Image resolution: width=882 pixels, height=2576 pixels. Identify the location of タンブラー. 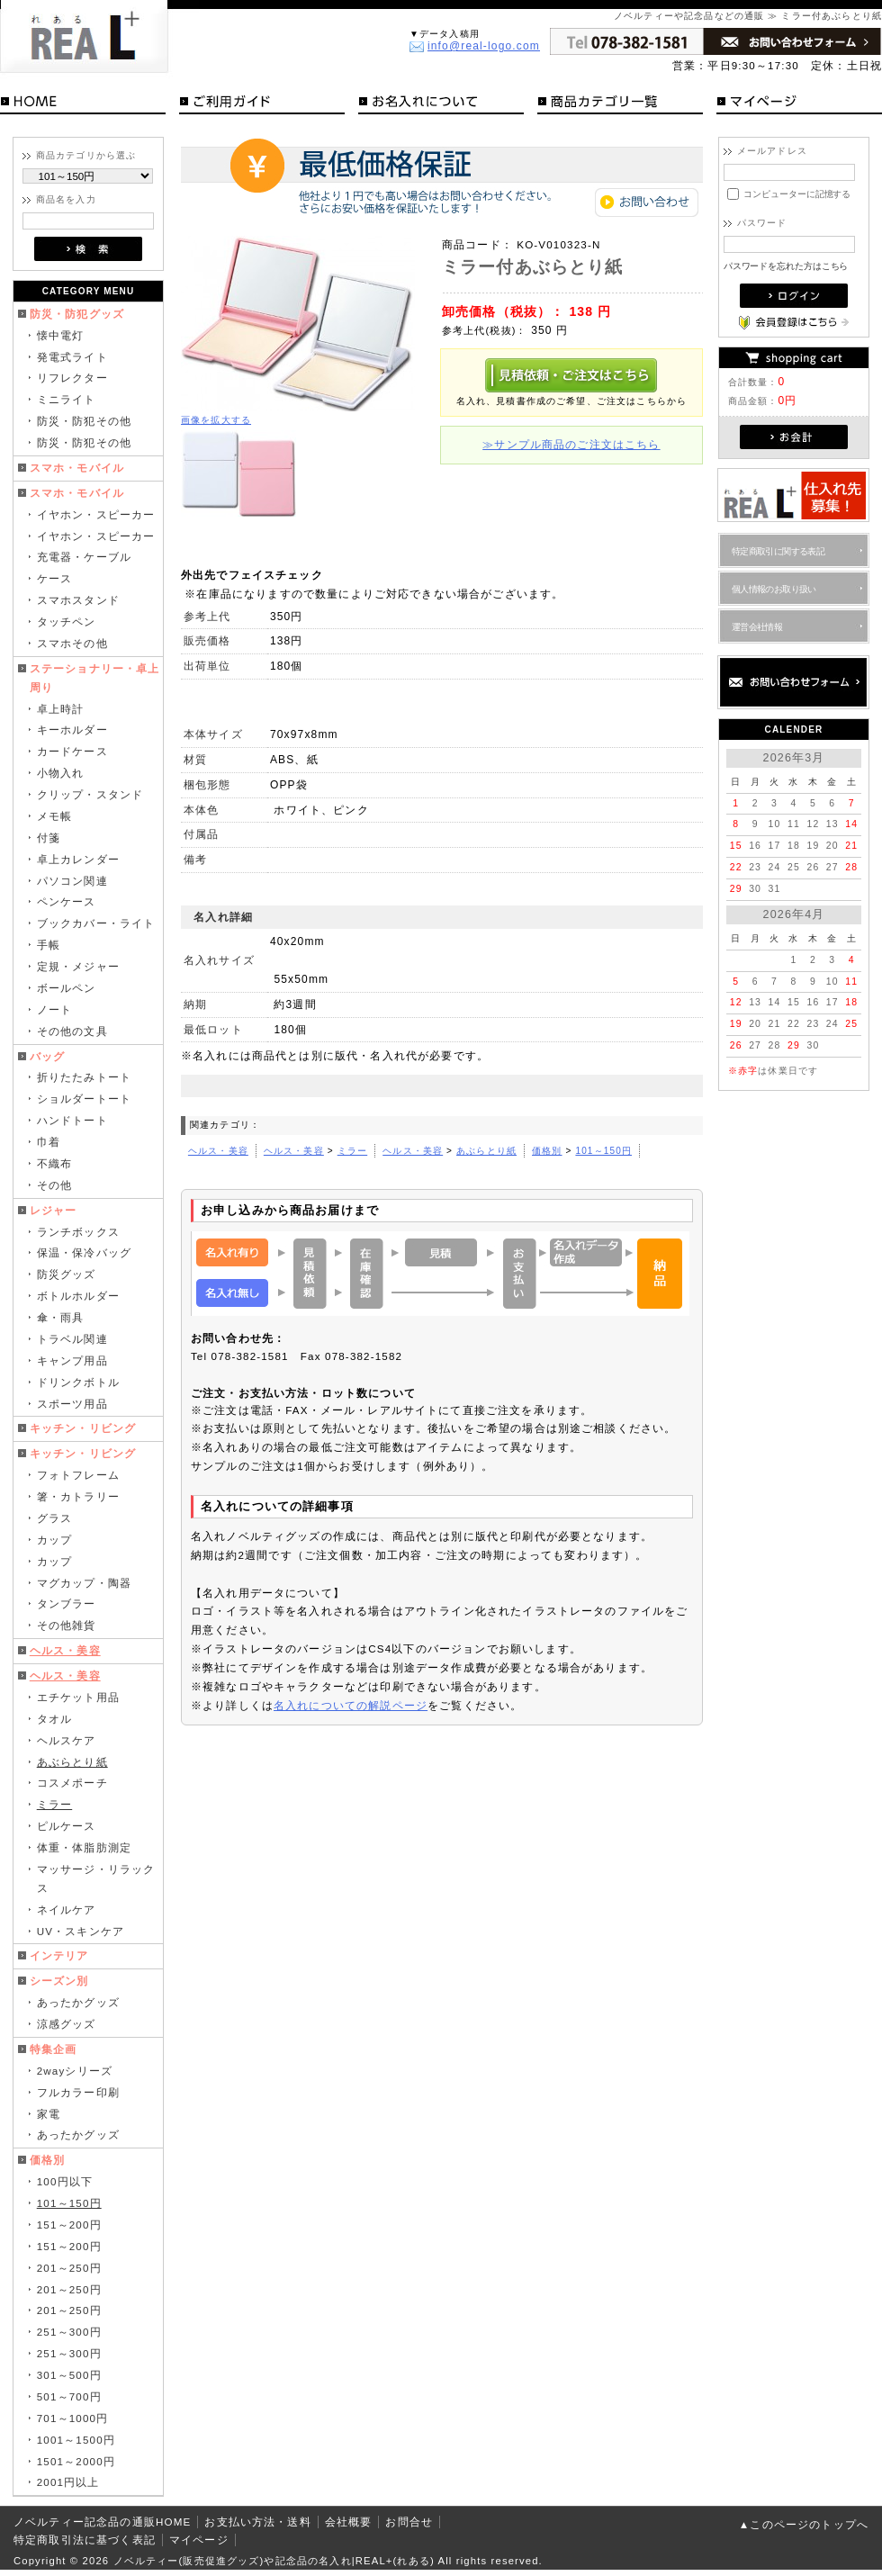
(66, 1603).